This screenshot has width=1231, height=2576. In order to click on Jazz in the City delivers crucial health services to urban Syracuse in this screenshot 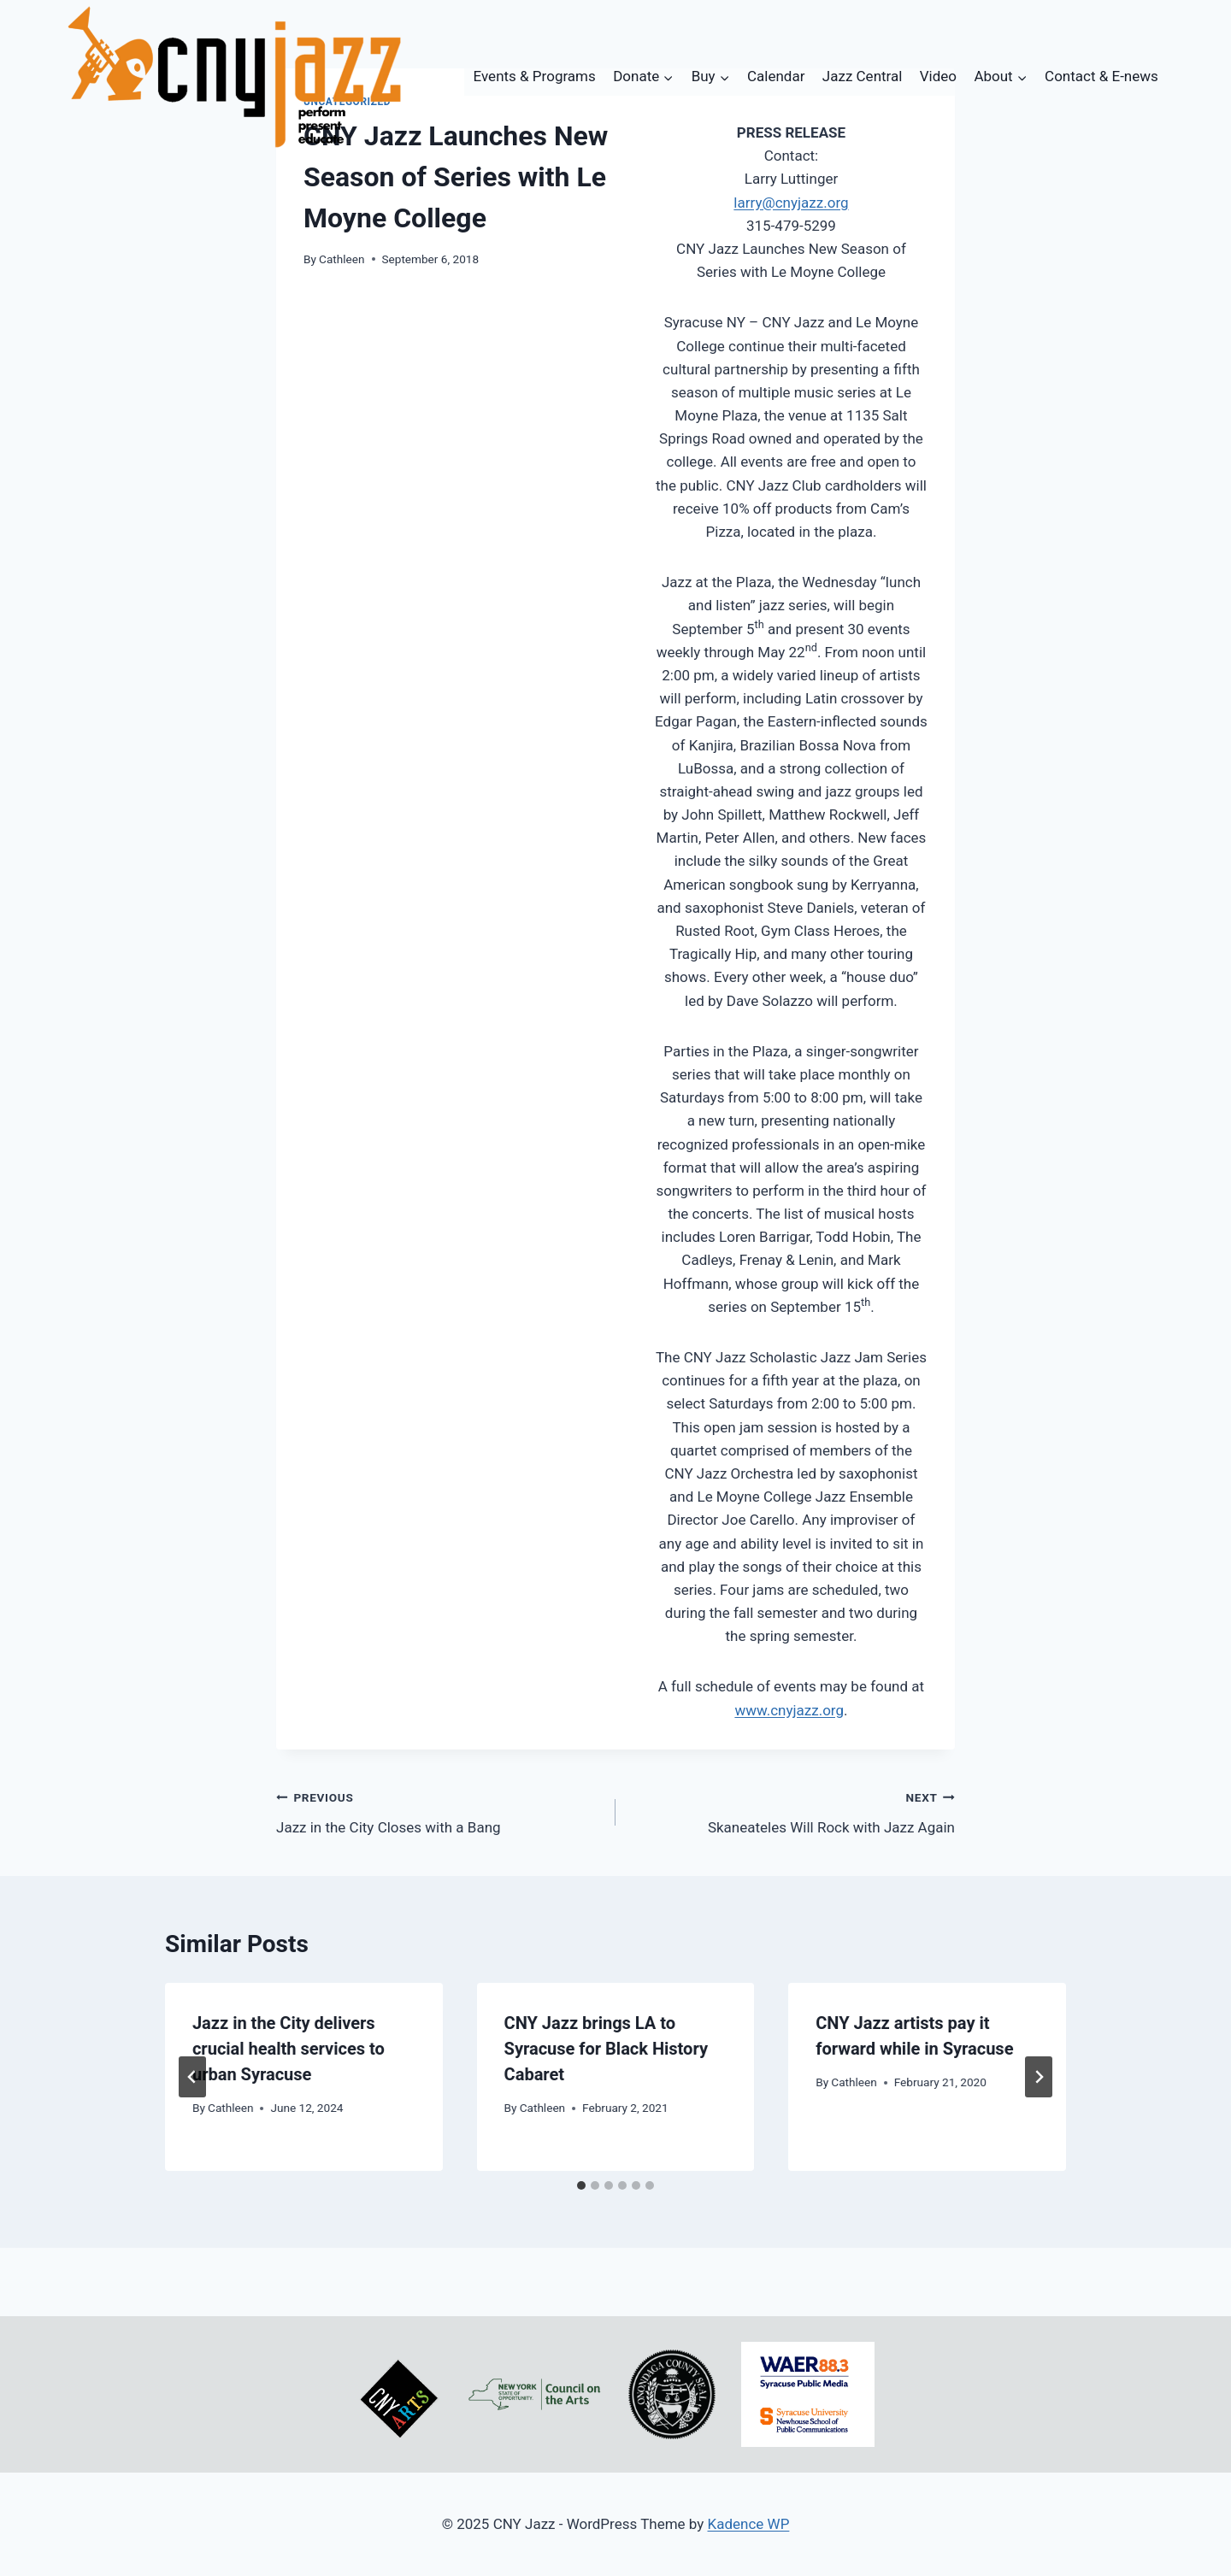, I will do `click(288, 2049)`.